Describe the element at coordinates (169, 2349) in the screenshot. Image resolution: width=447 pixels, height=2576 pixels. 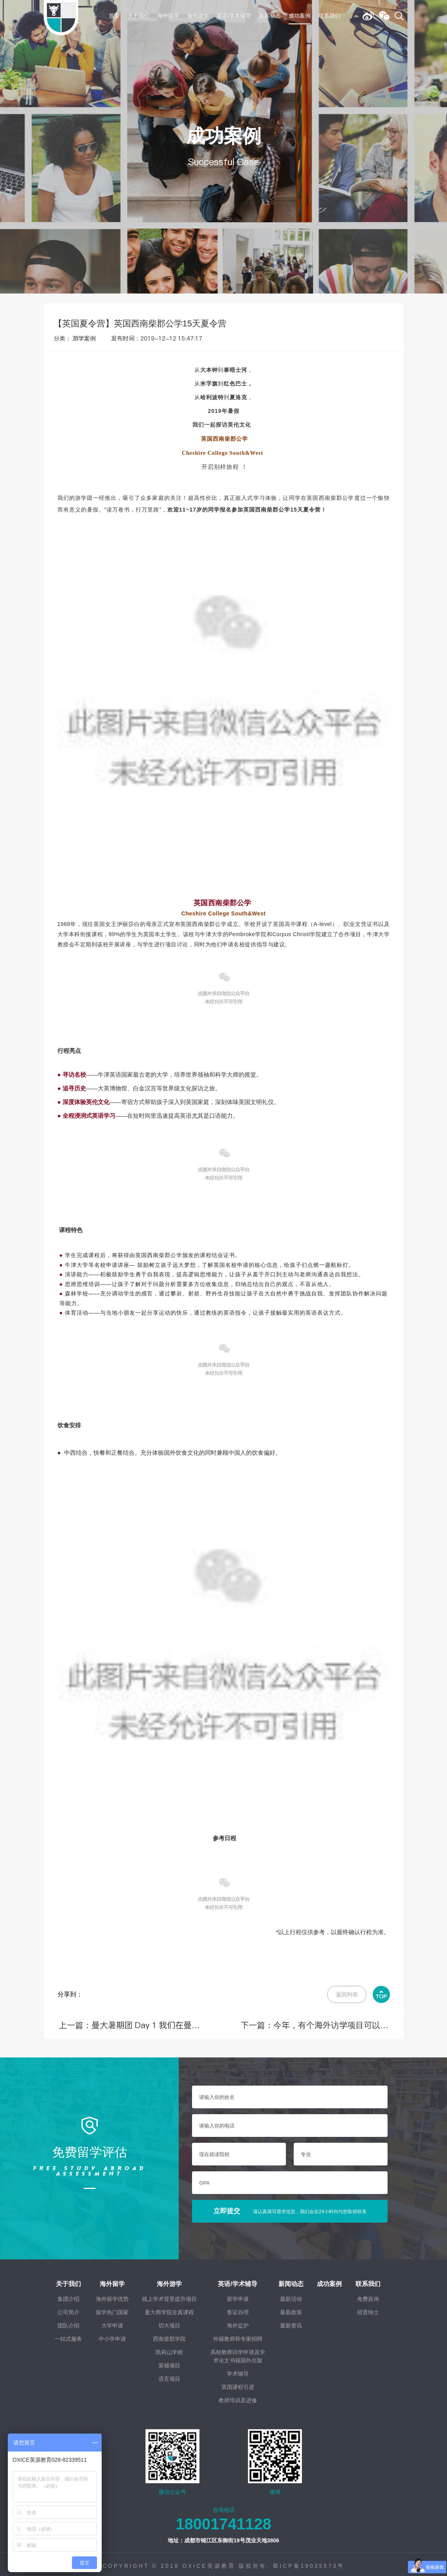
I see `凯莉山学校` at that location.